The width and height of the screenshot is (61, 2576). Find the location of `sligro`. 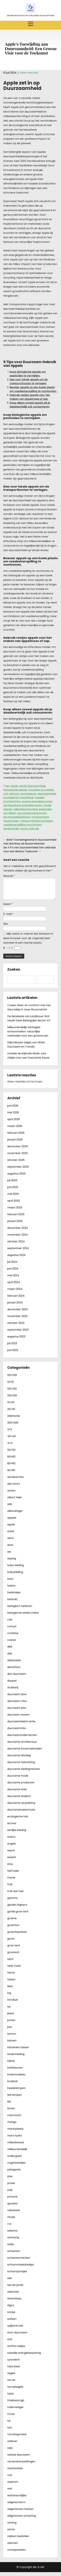

sligro is located at coordinates (10, 2309).